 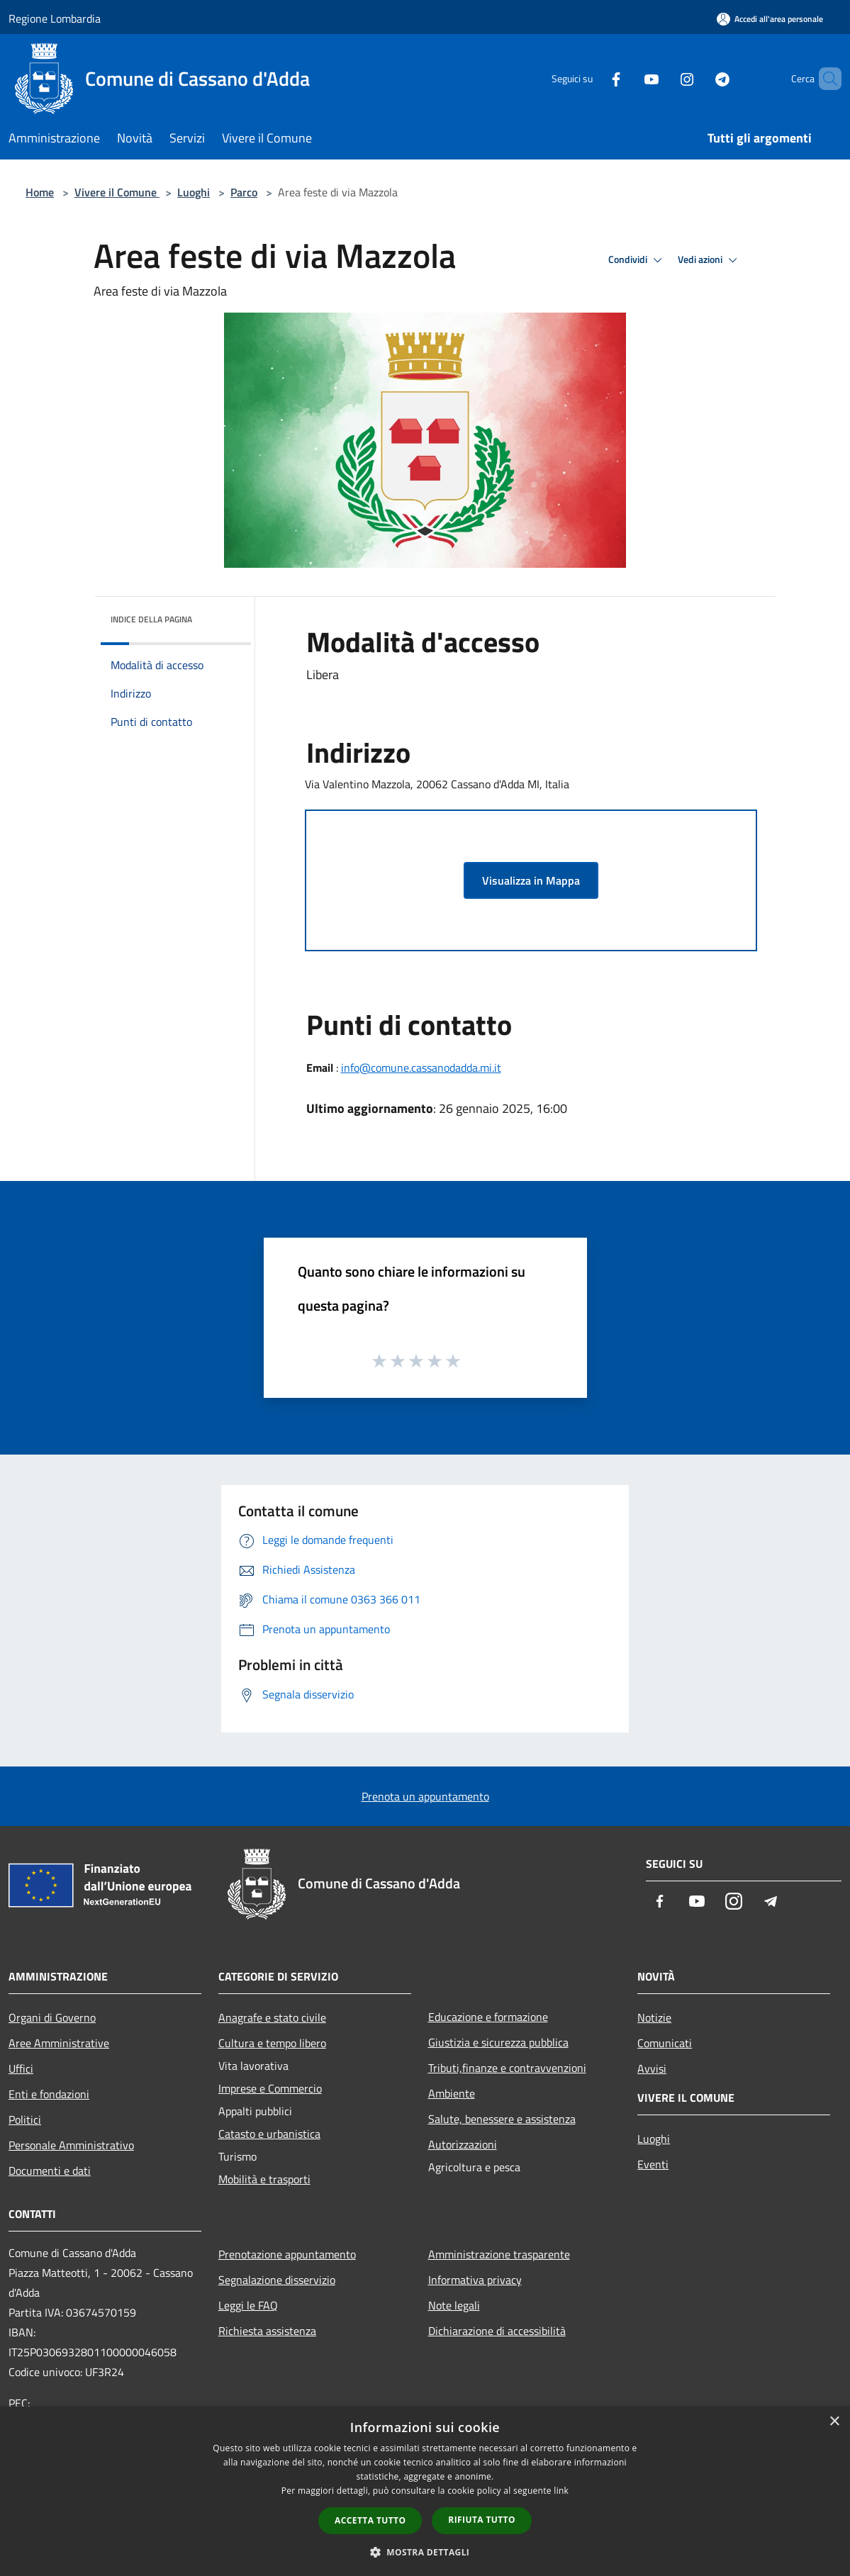 I want to click on Catasto e urbanistica, so click(x=269, y=2133).